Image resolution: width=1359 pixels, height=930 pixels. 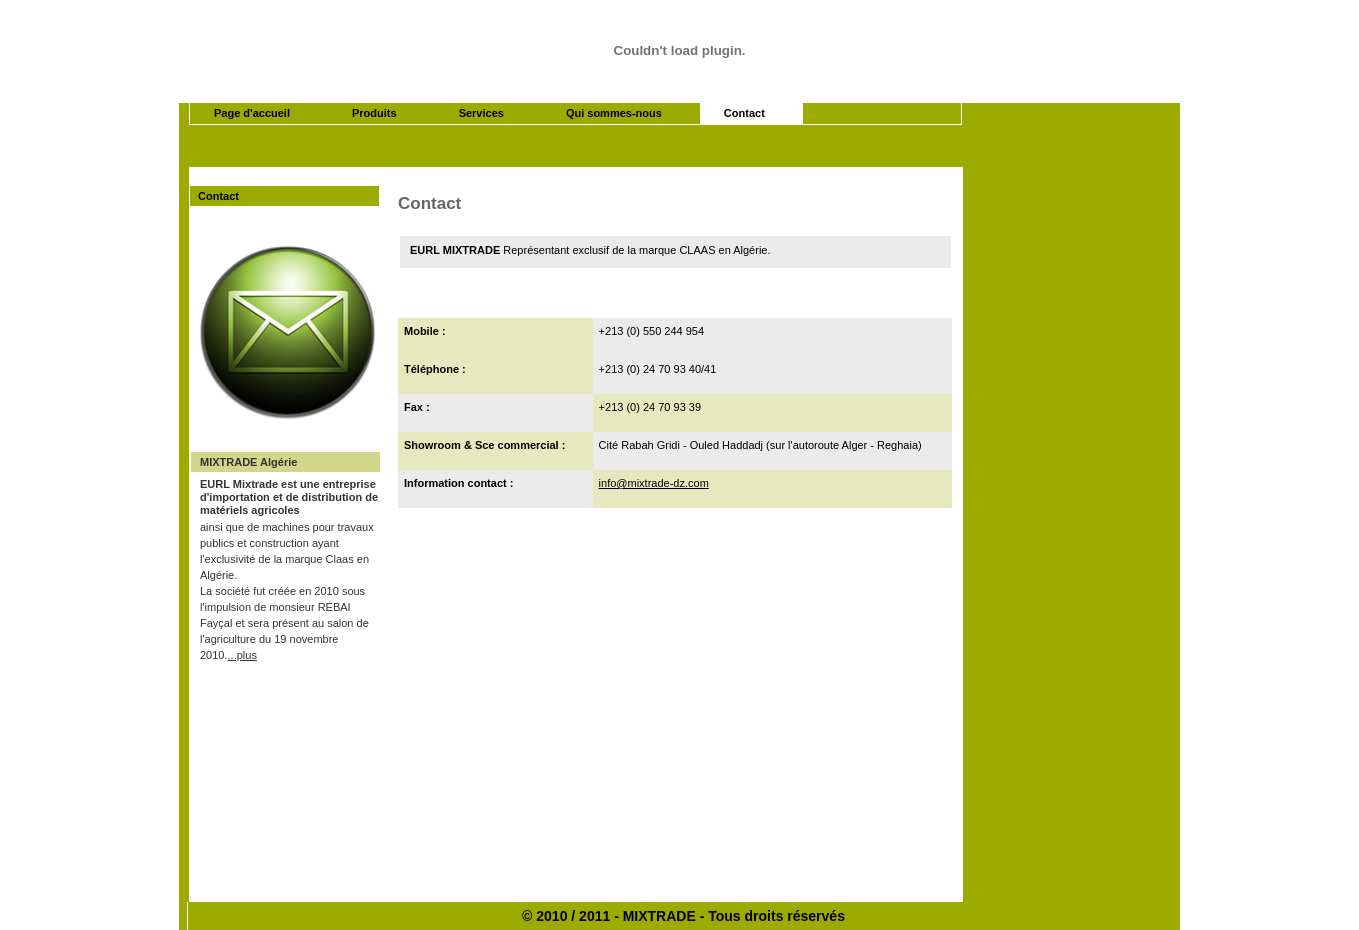 I want to click on Produits, so click(x=374, y=113).